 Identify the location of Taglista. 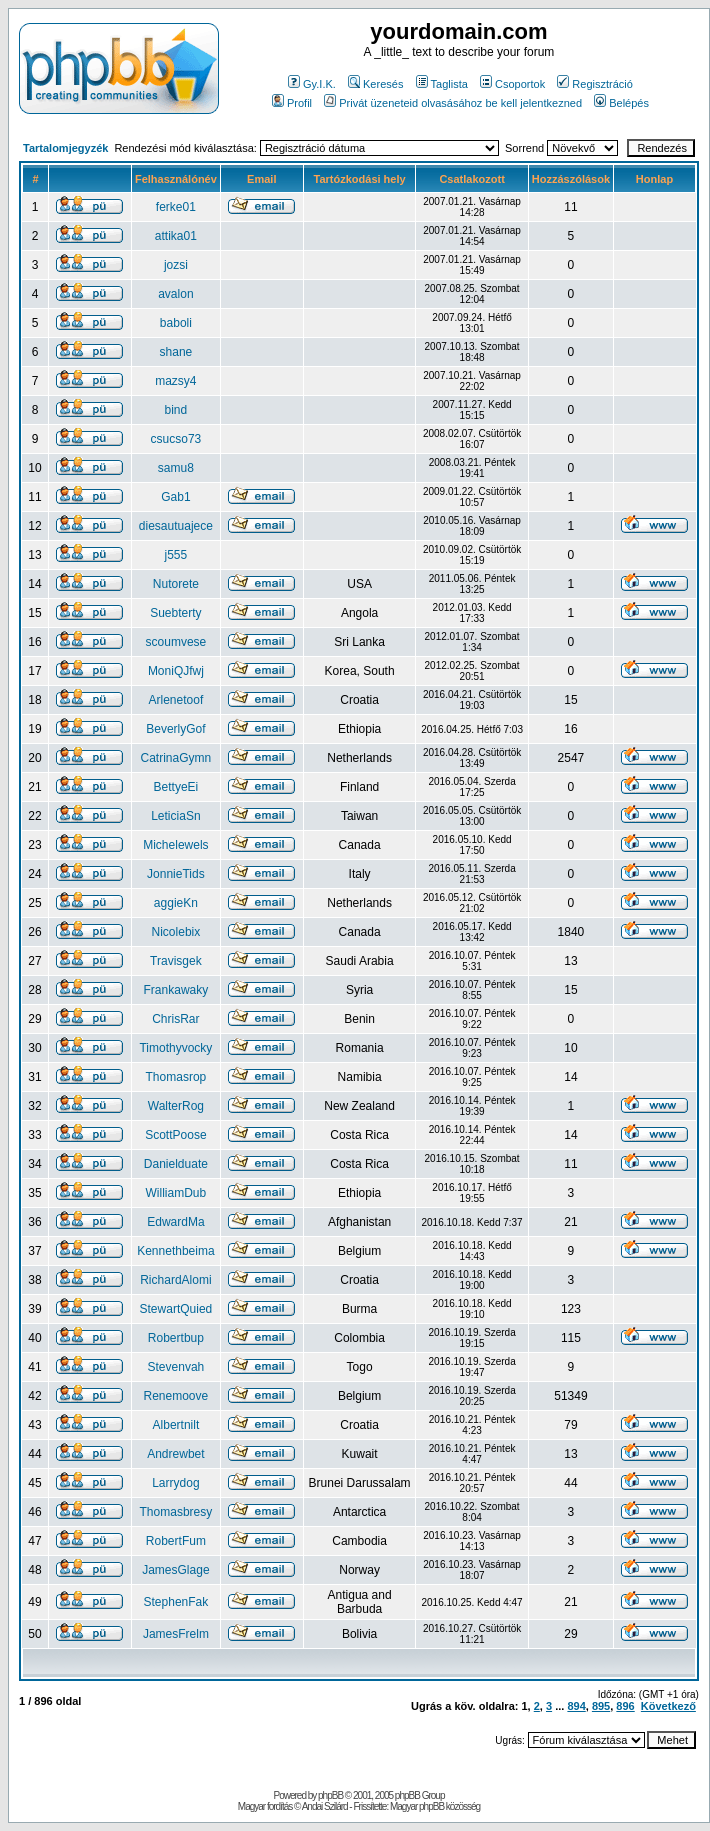
(442, 84).